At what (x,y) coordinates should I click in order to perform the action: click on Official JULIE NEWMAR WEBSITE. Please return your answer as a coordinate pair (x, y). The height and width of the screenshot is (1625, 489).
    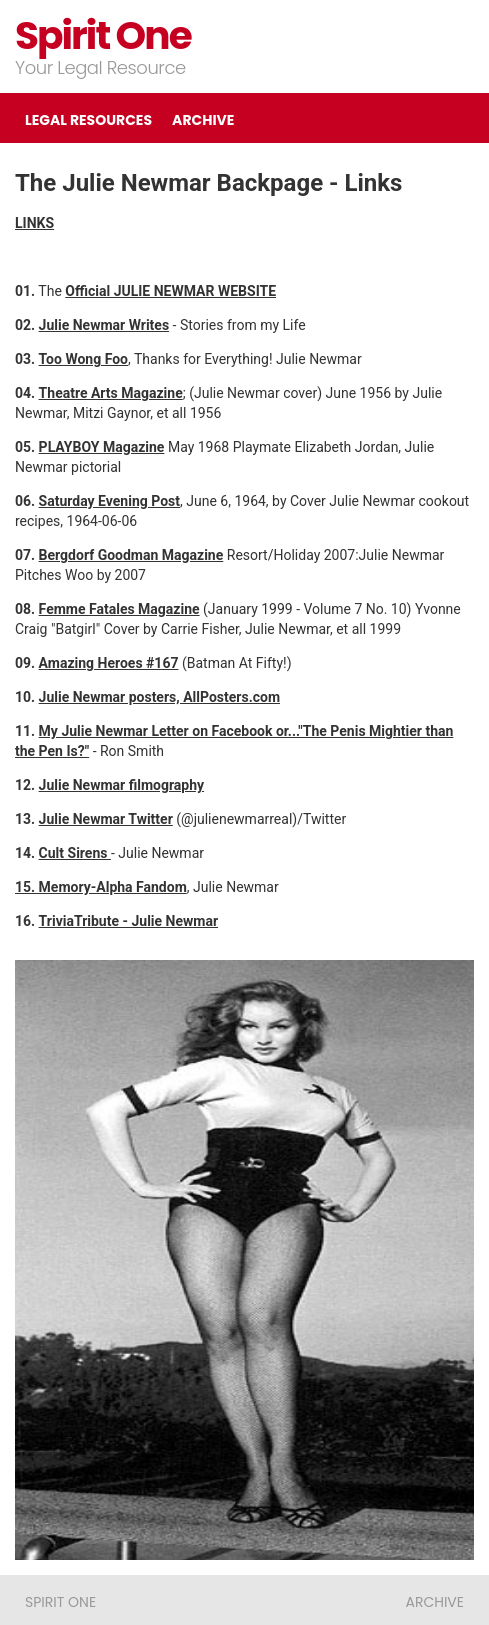
    Looking at the image, I should click on (170, 291).